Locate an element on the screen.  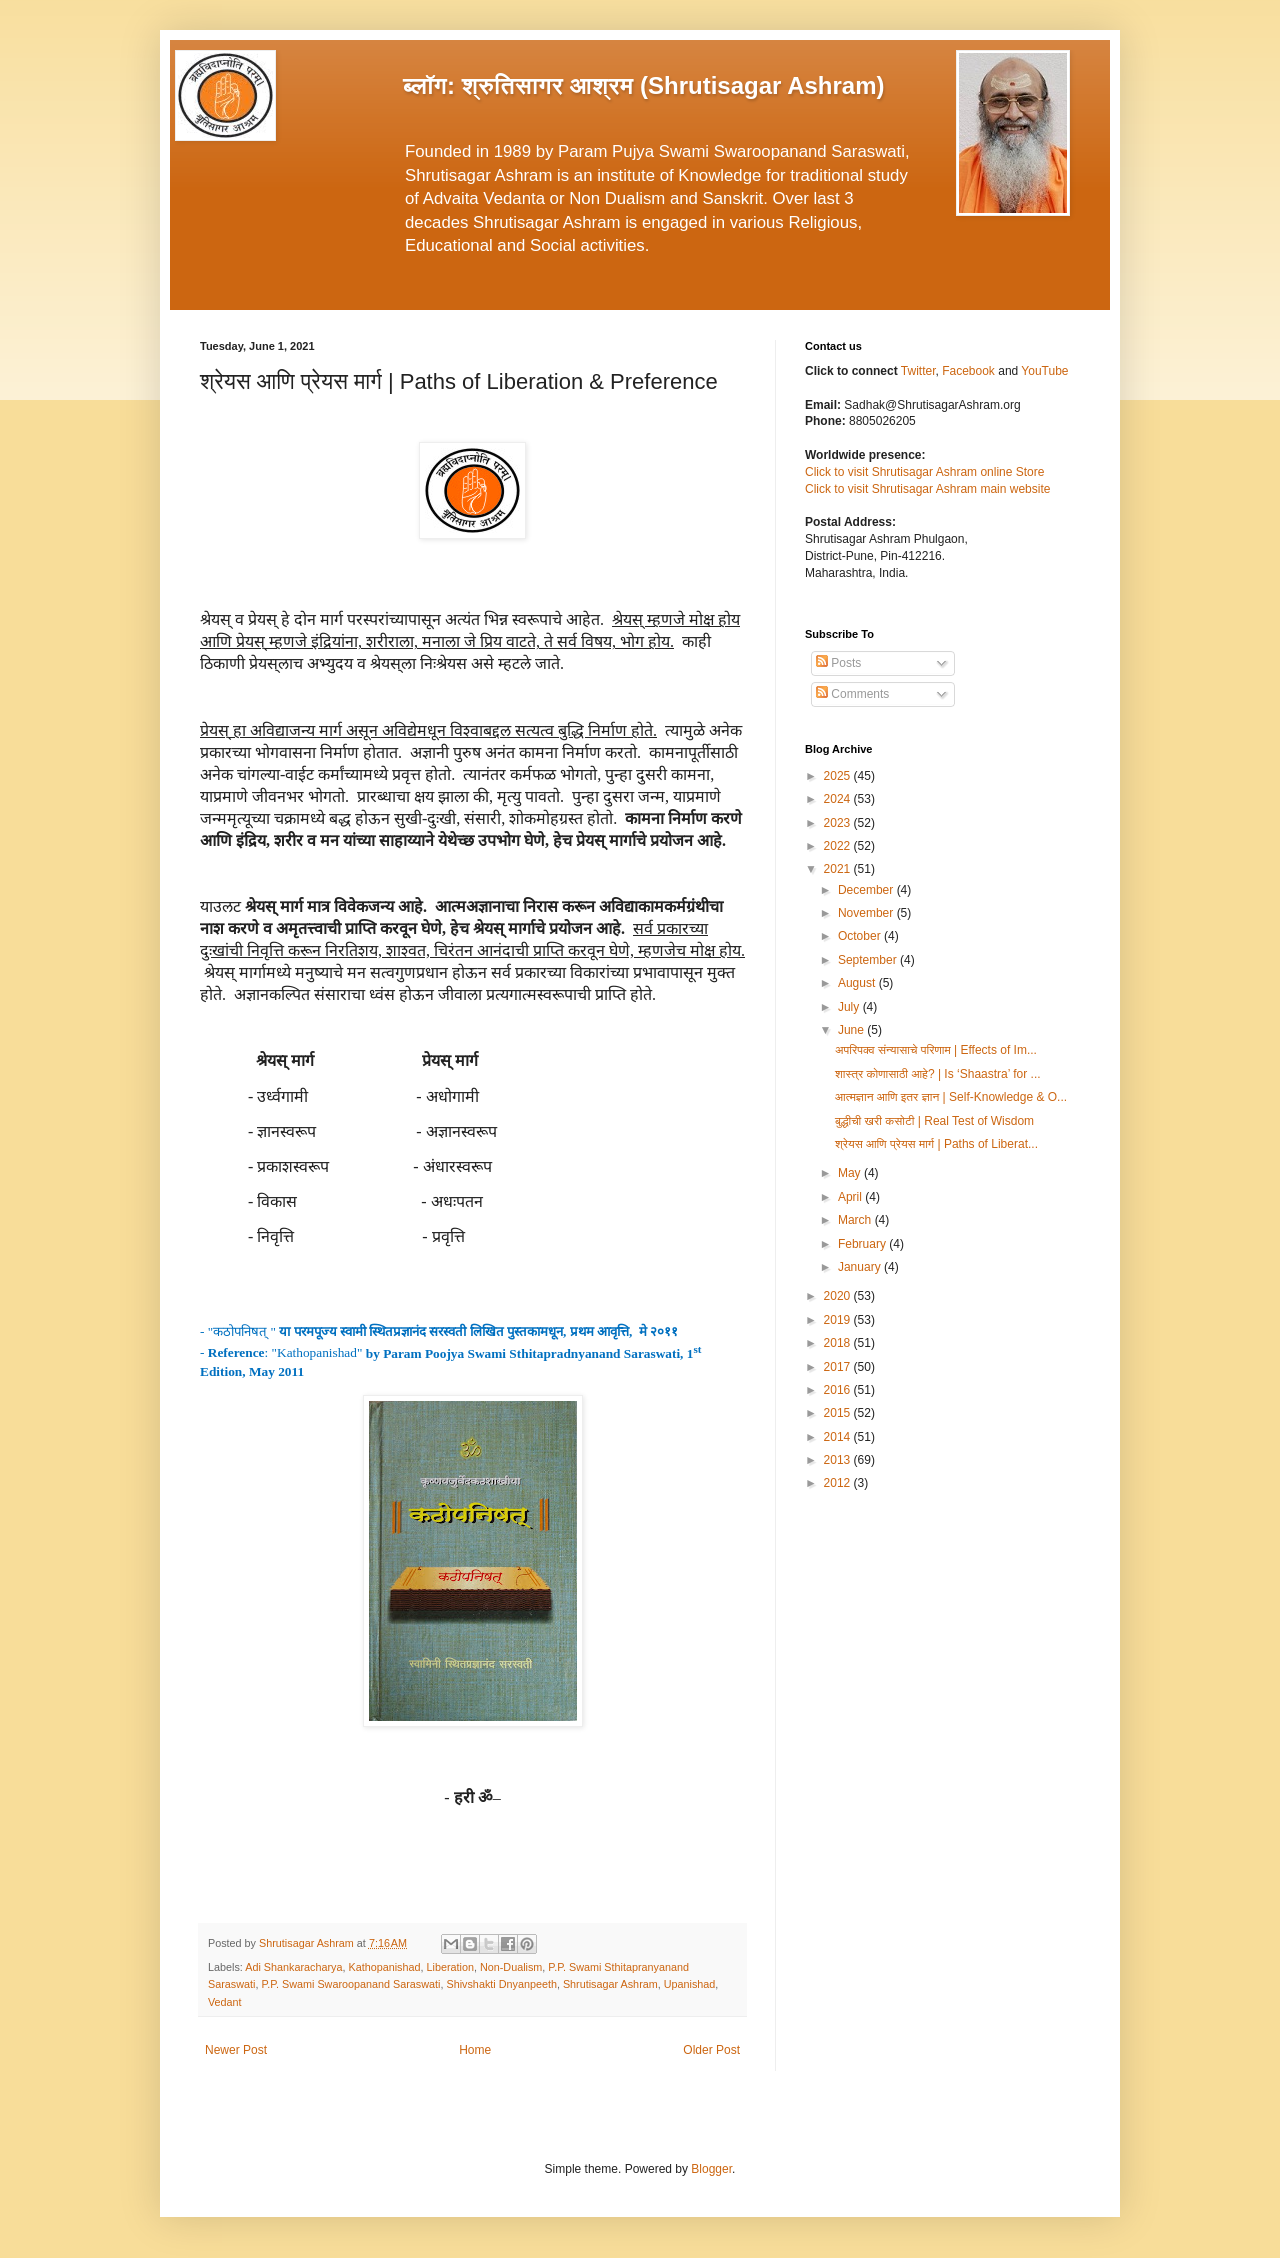
2021 is located at coordinates (839, 869).